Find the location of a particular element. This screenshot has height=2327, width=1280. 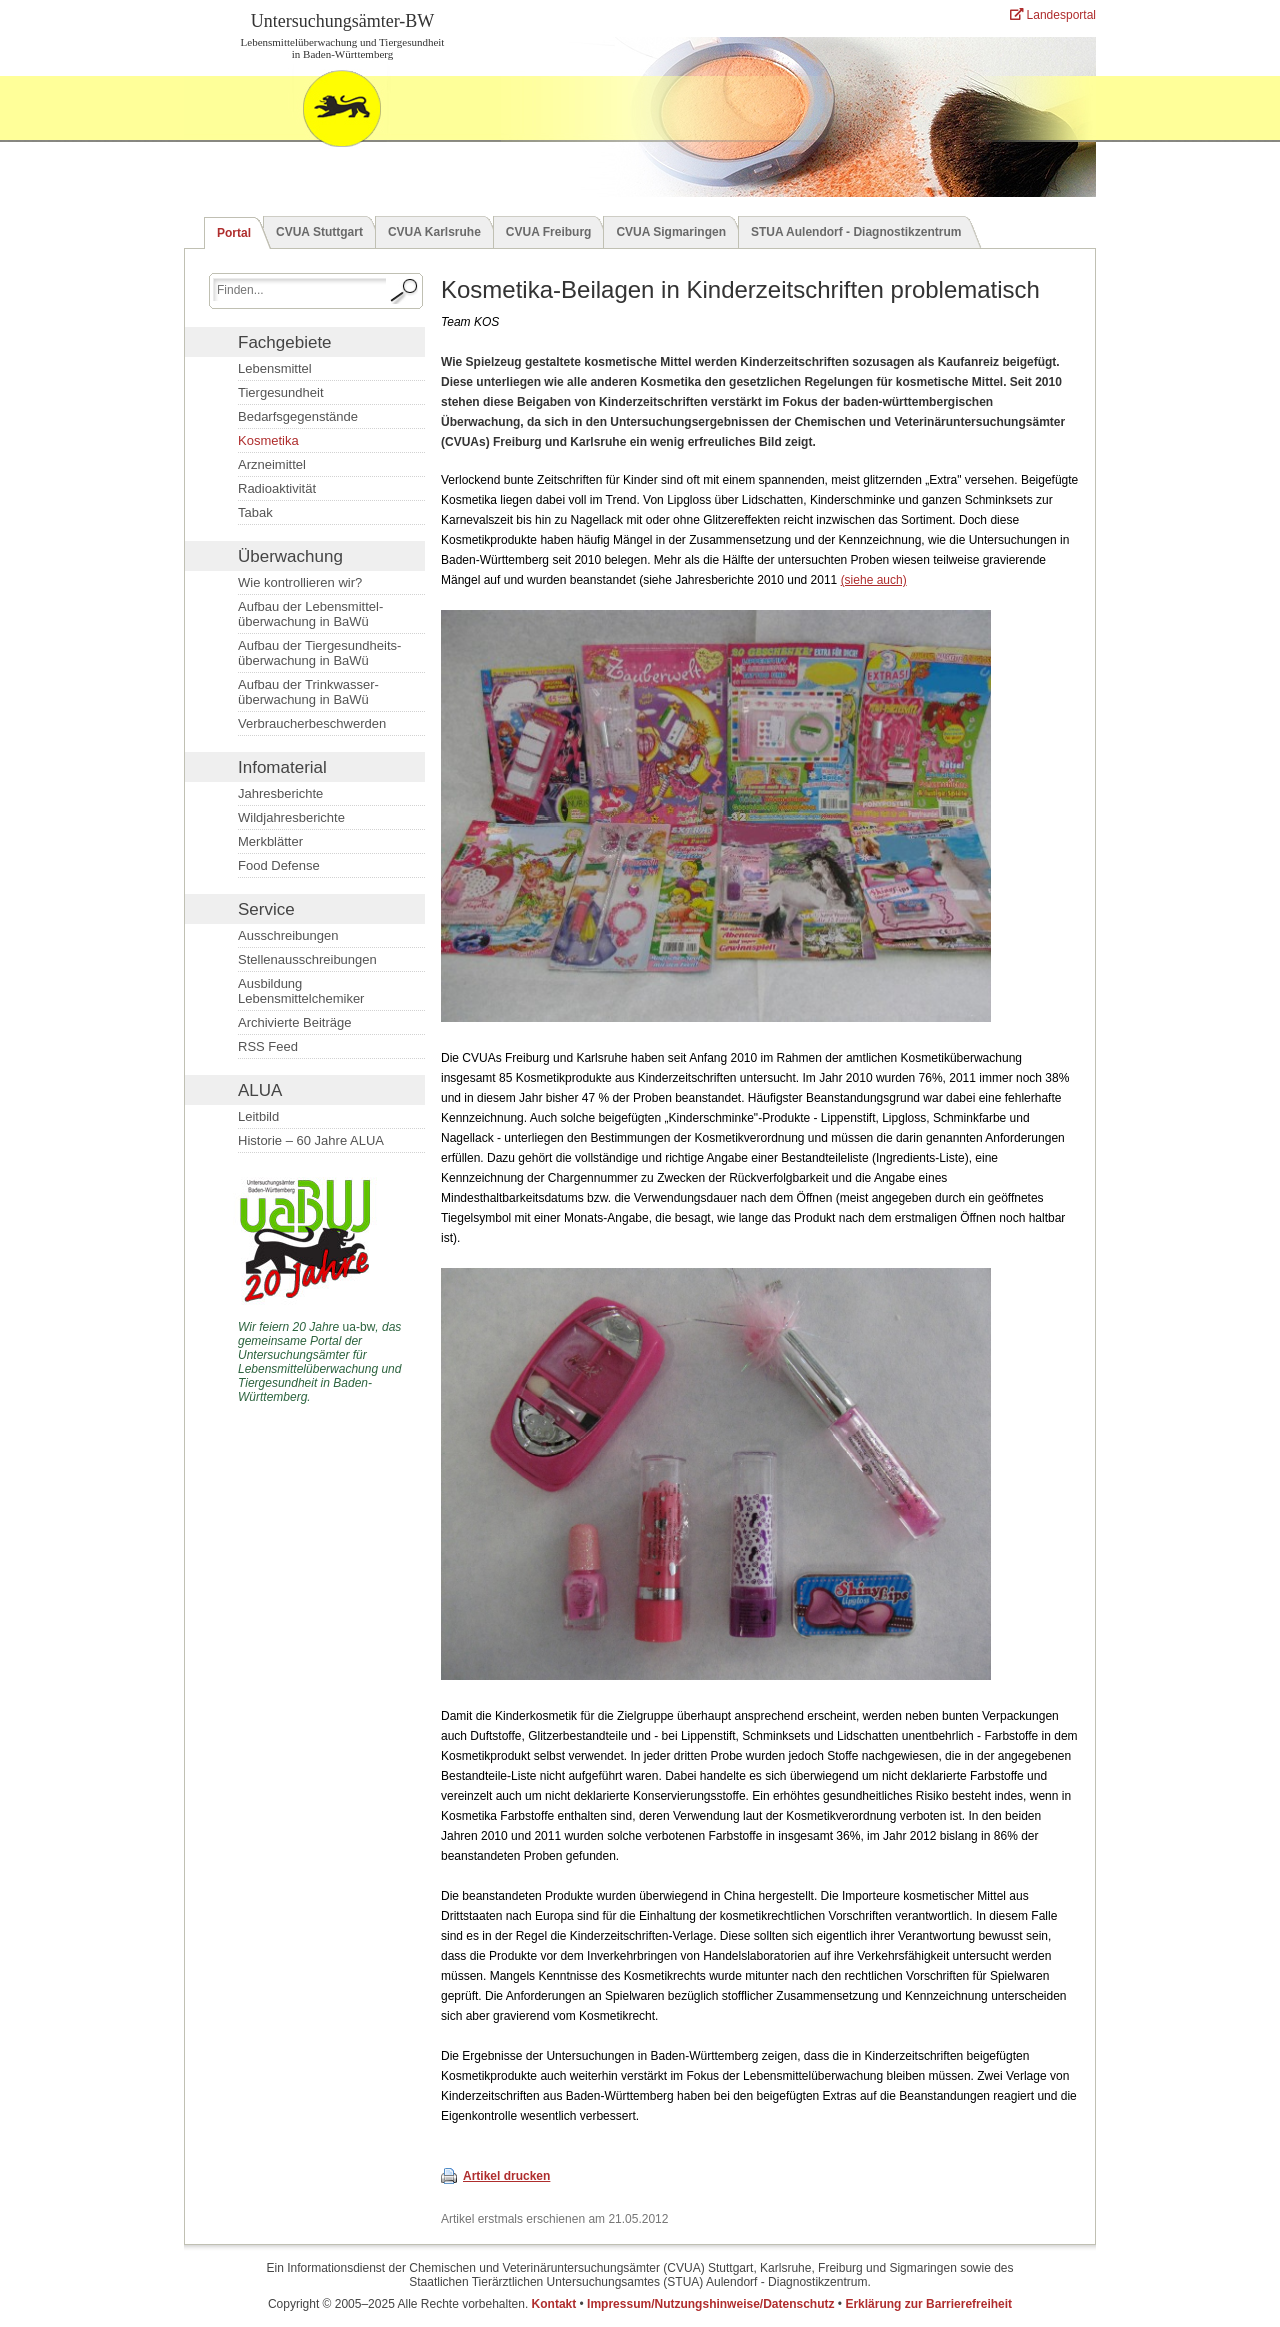

CVUA Stuttgart is located at coordinates (319, 232).